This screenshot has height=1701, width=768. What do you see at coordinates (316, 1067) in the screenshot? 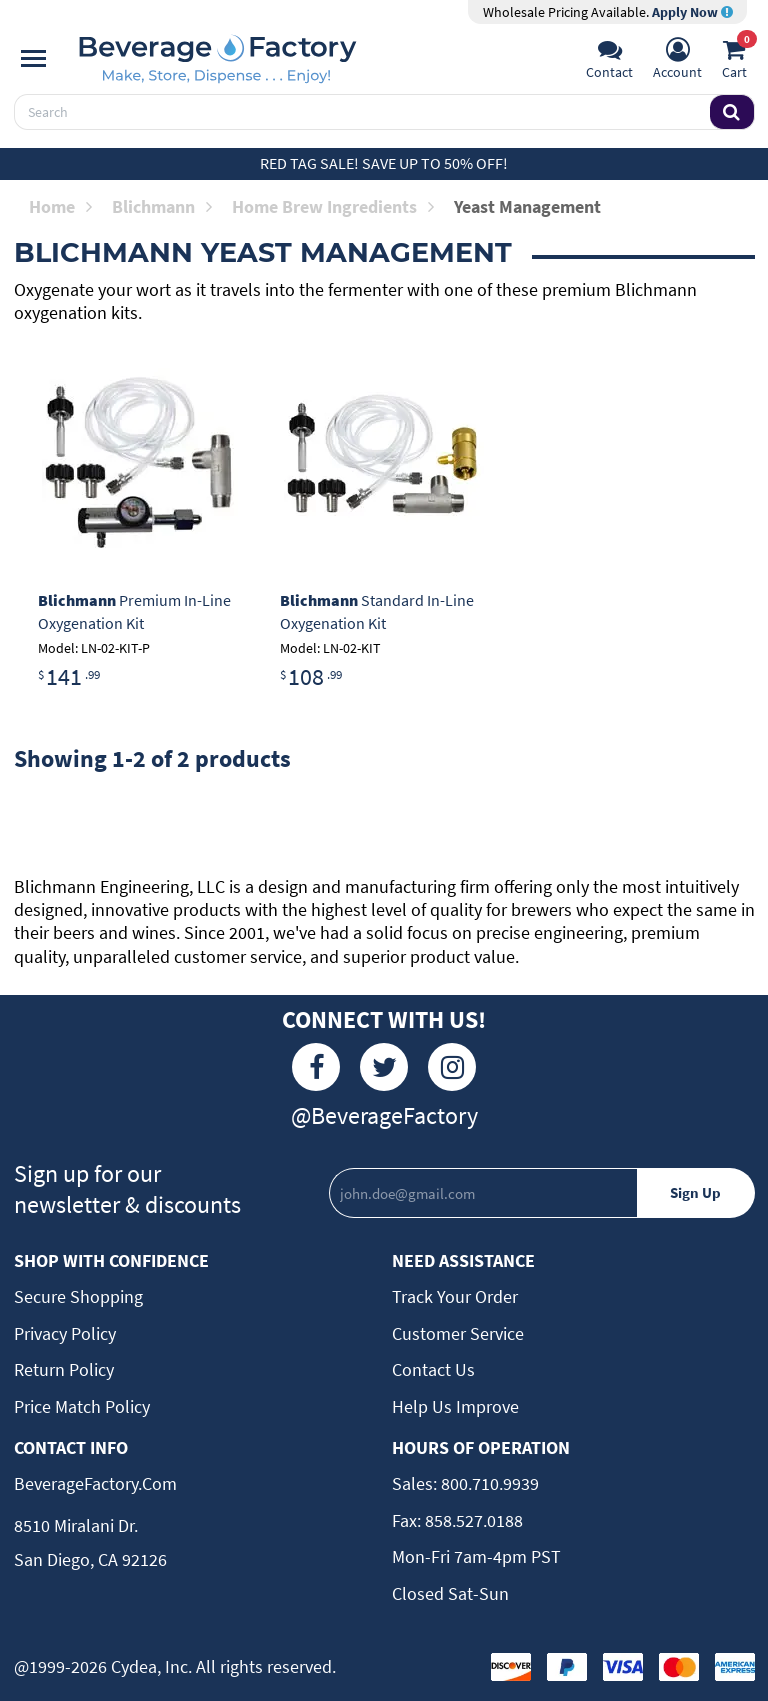
I see `[Facebook]` at bounding box center [316, 1067].